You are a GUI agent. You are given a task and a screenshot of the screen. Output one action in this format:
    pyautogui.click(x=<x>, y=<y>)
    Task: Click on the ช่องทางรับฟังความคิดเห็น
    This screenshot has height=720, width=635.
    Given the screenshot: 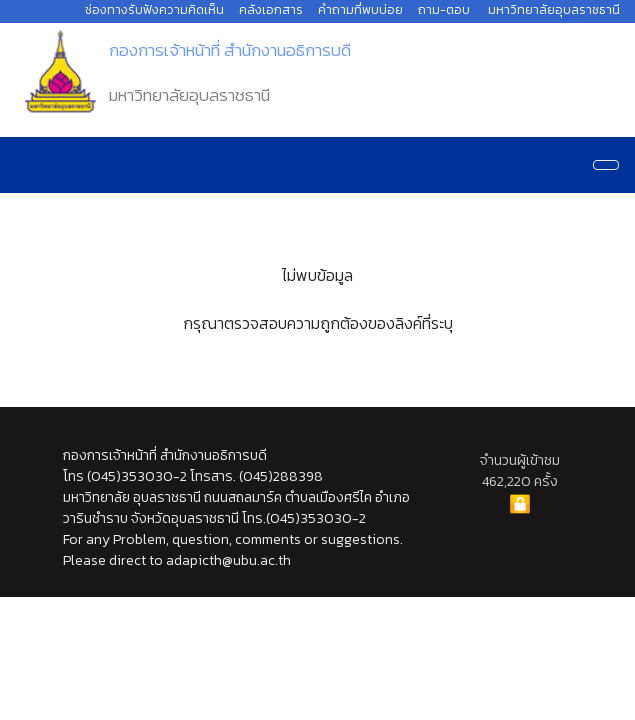 What is the action you would take?
    pyautogui.click(x=154, y=9)
    